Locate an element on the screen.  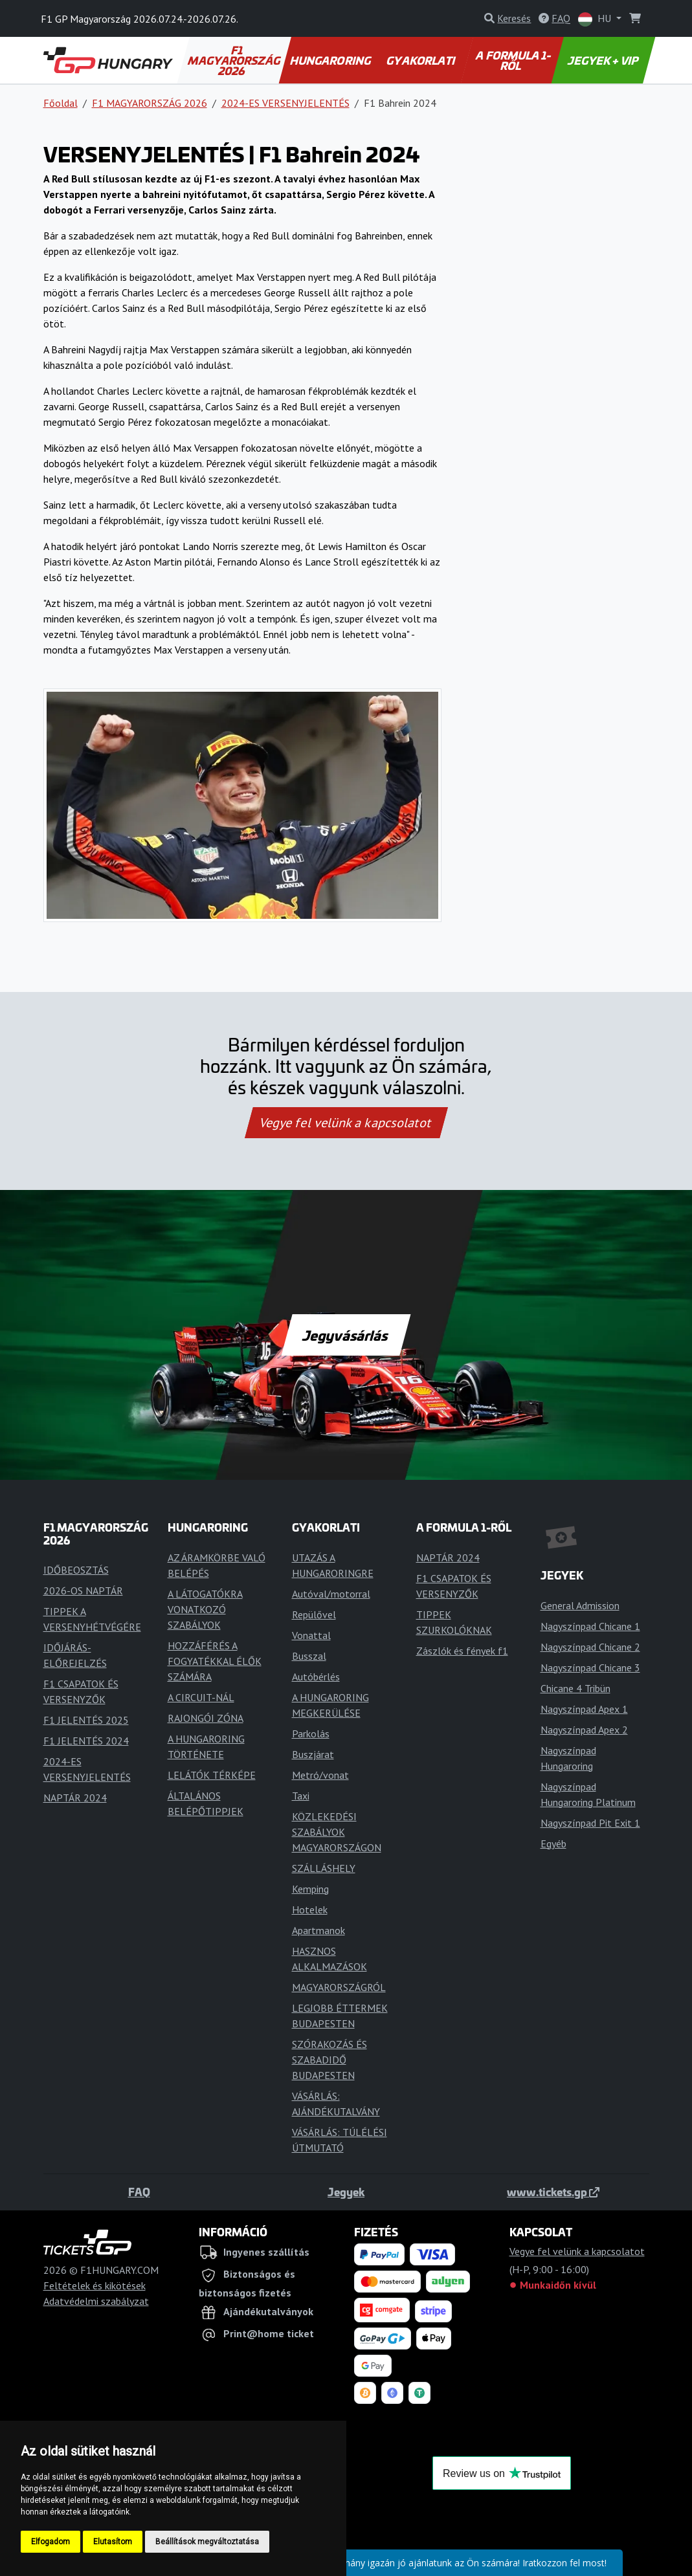
GYAKORLATI is located at coordinates (421, 60).